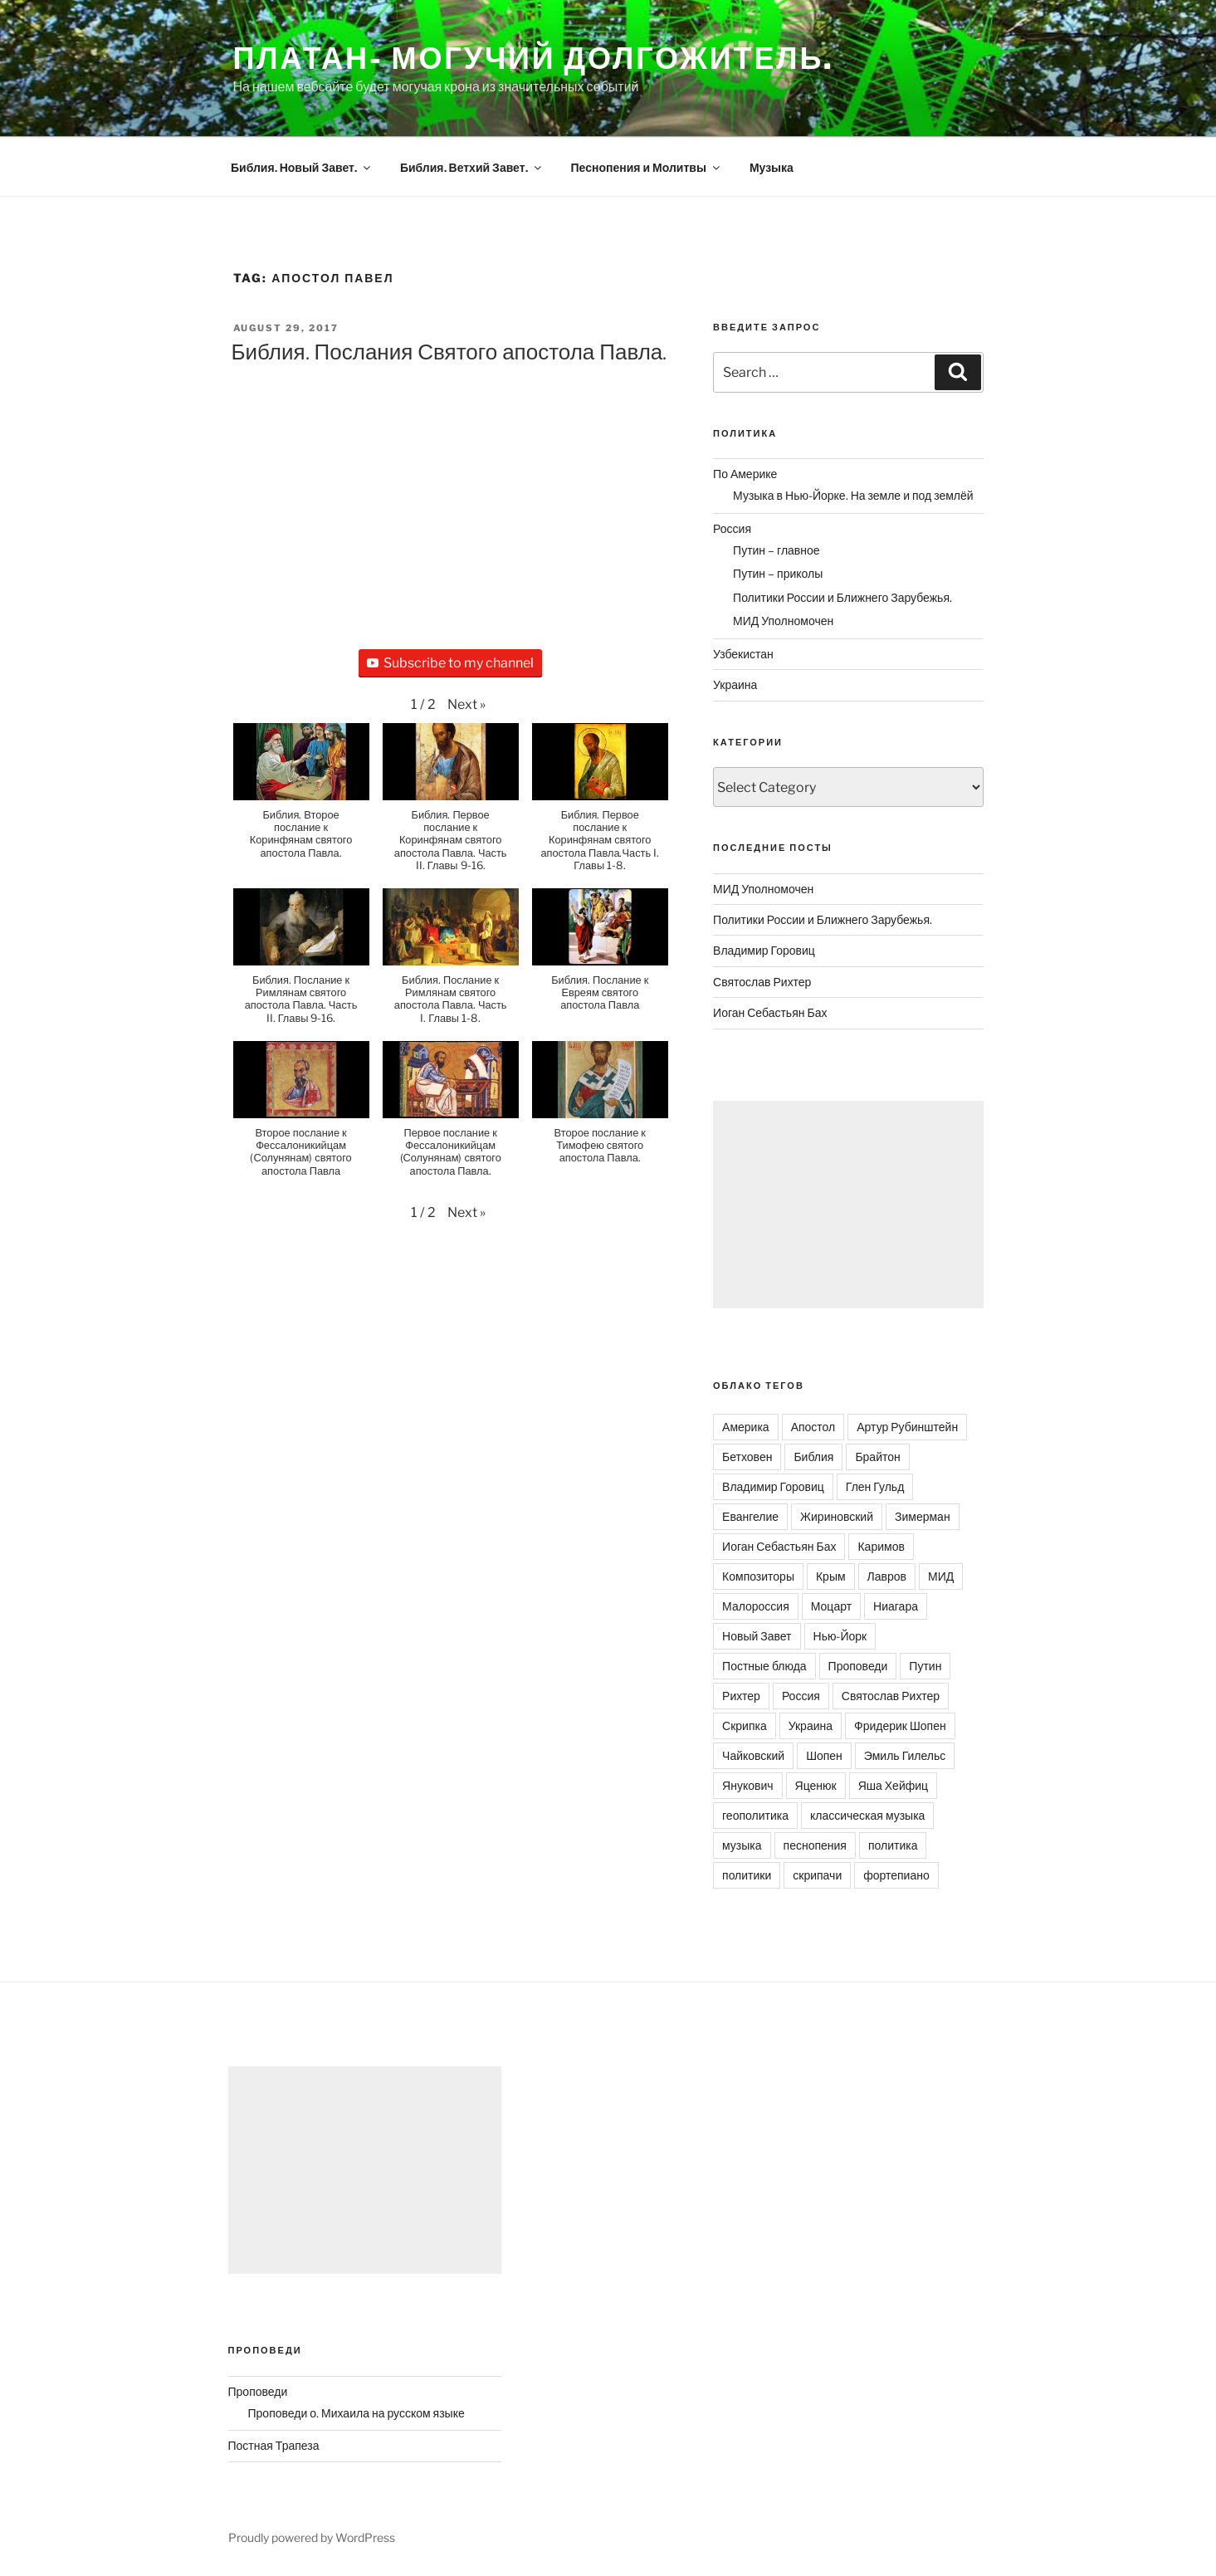 This screenshot has width=1216, height=2576. Describe the element at coordinates (732, 528) in the screenshot. I see `Россия` at that location.